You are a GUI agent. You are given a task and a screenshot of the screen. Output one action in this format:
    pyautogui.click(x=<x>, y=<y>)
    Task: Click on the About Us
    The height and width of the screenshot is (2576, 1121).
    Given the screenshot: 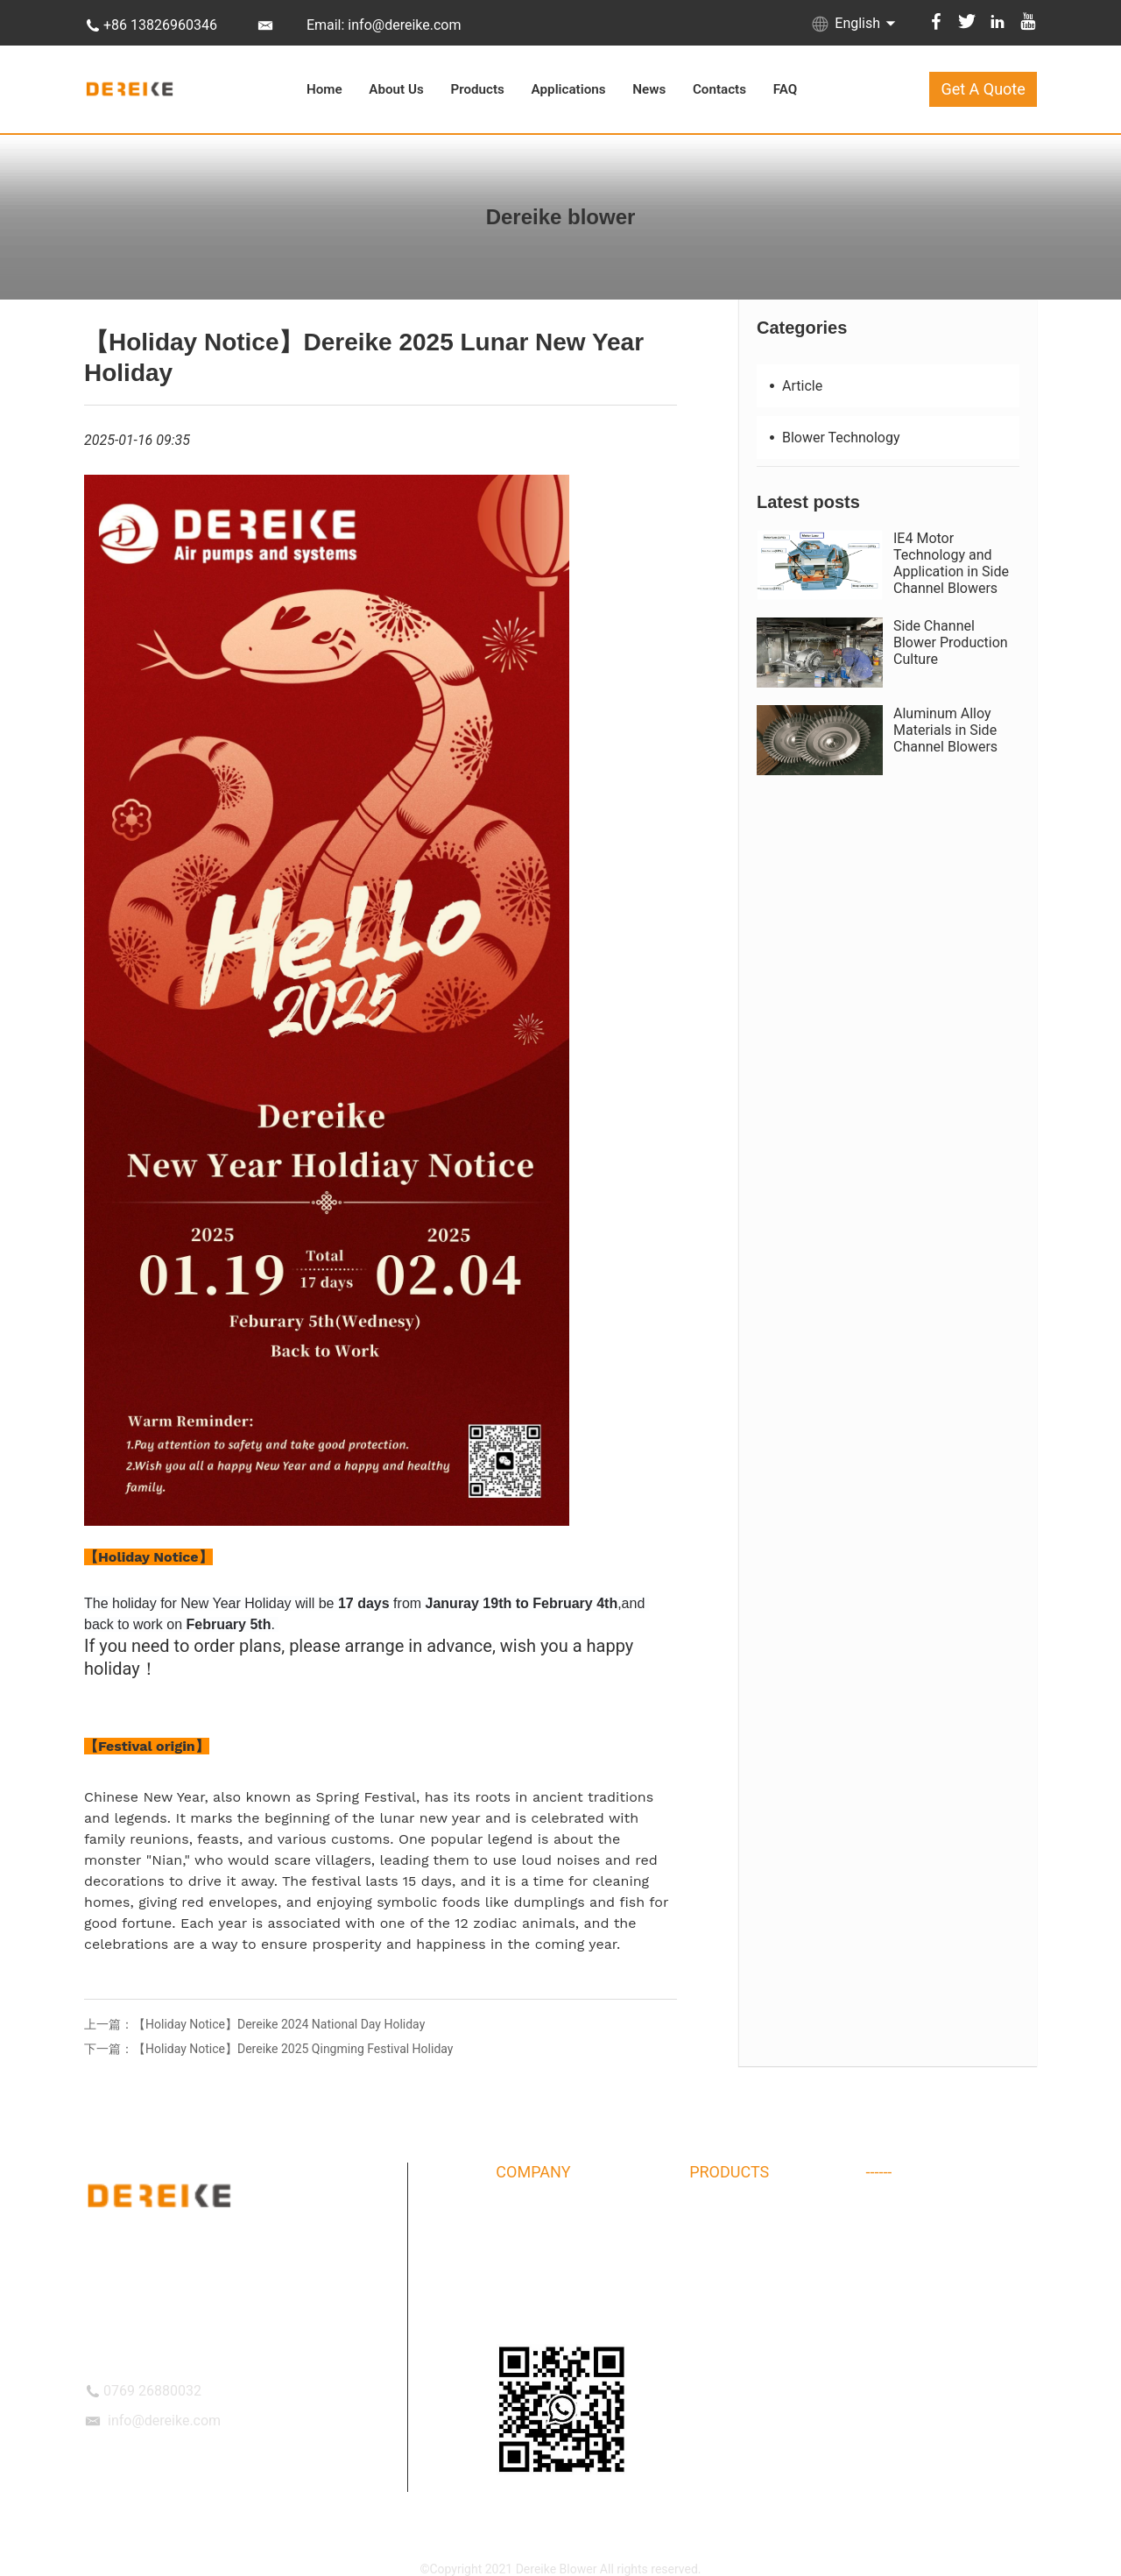 What is the action you would take?
    pyautogui.click(x=396, y=89)
    